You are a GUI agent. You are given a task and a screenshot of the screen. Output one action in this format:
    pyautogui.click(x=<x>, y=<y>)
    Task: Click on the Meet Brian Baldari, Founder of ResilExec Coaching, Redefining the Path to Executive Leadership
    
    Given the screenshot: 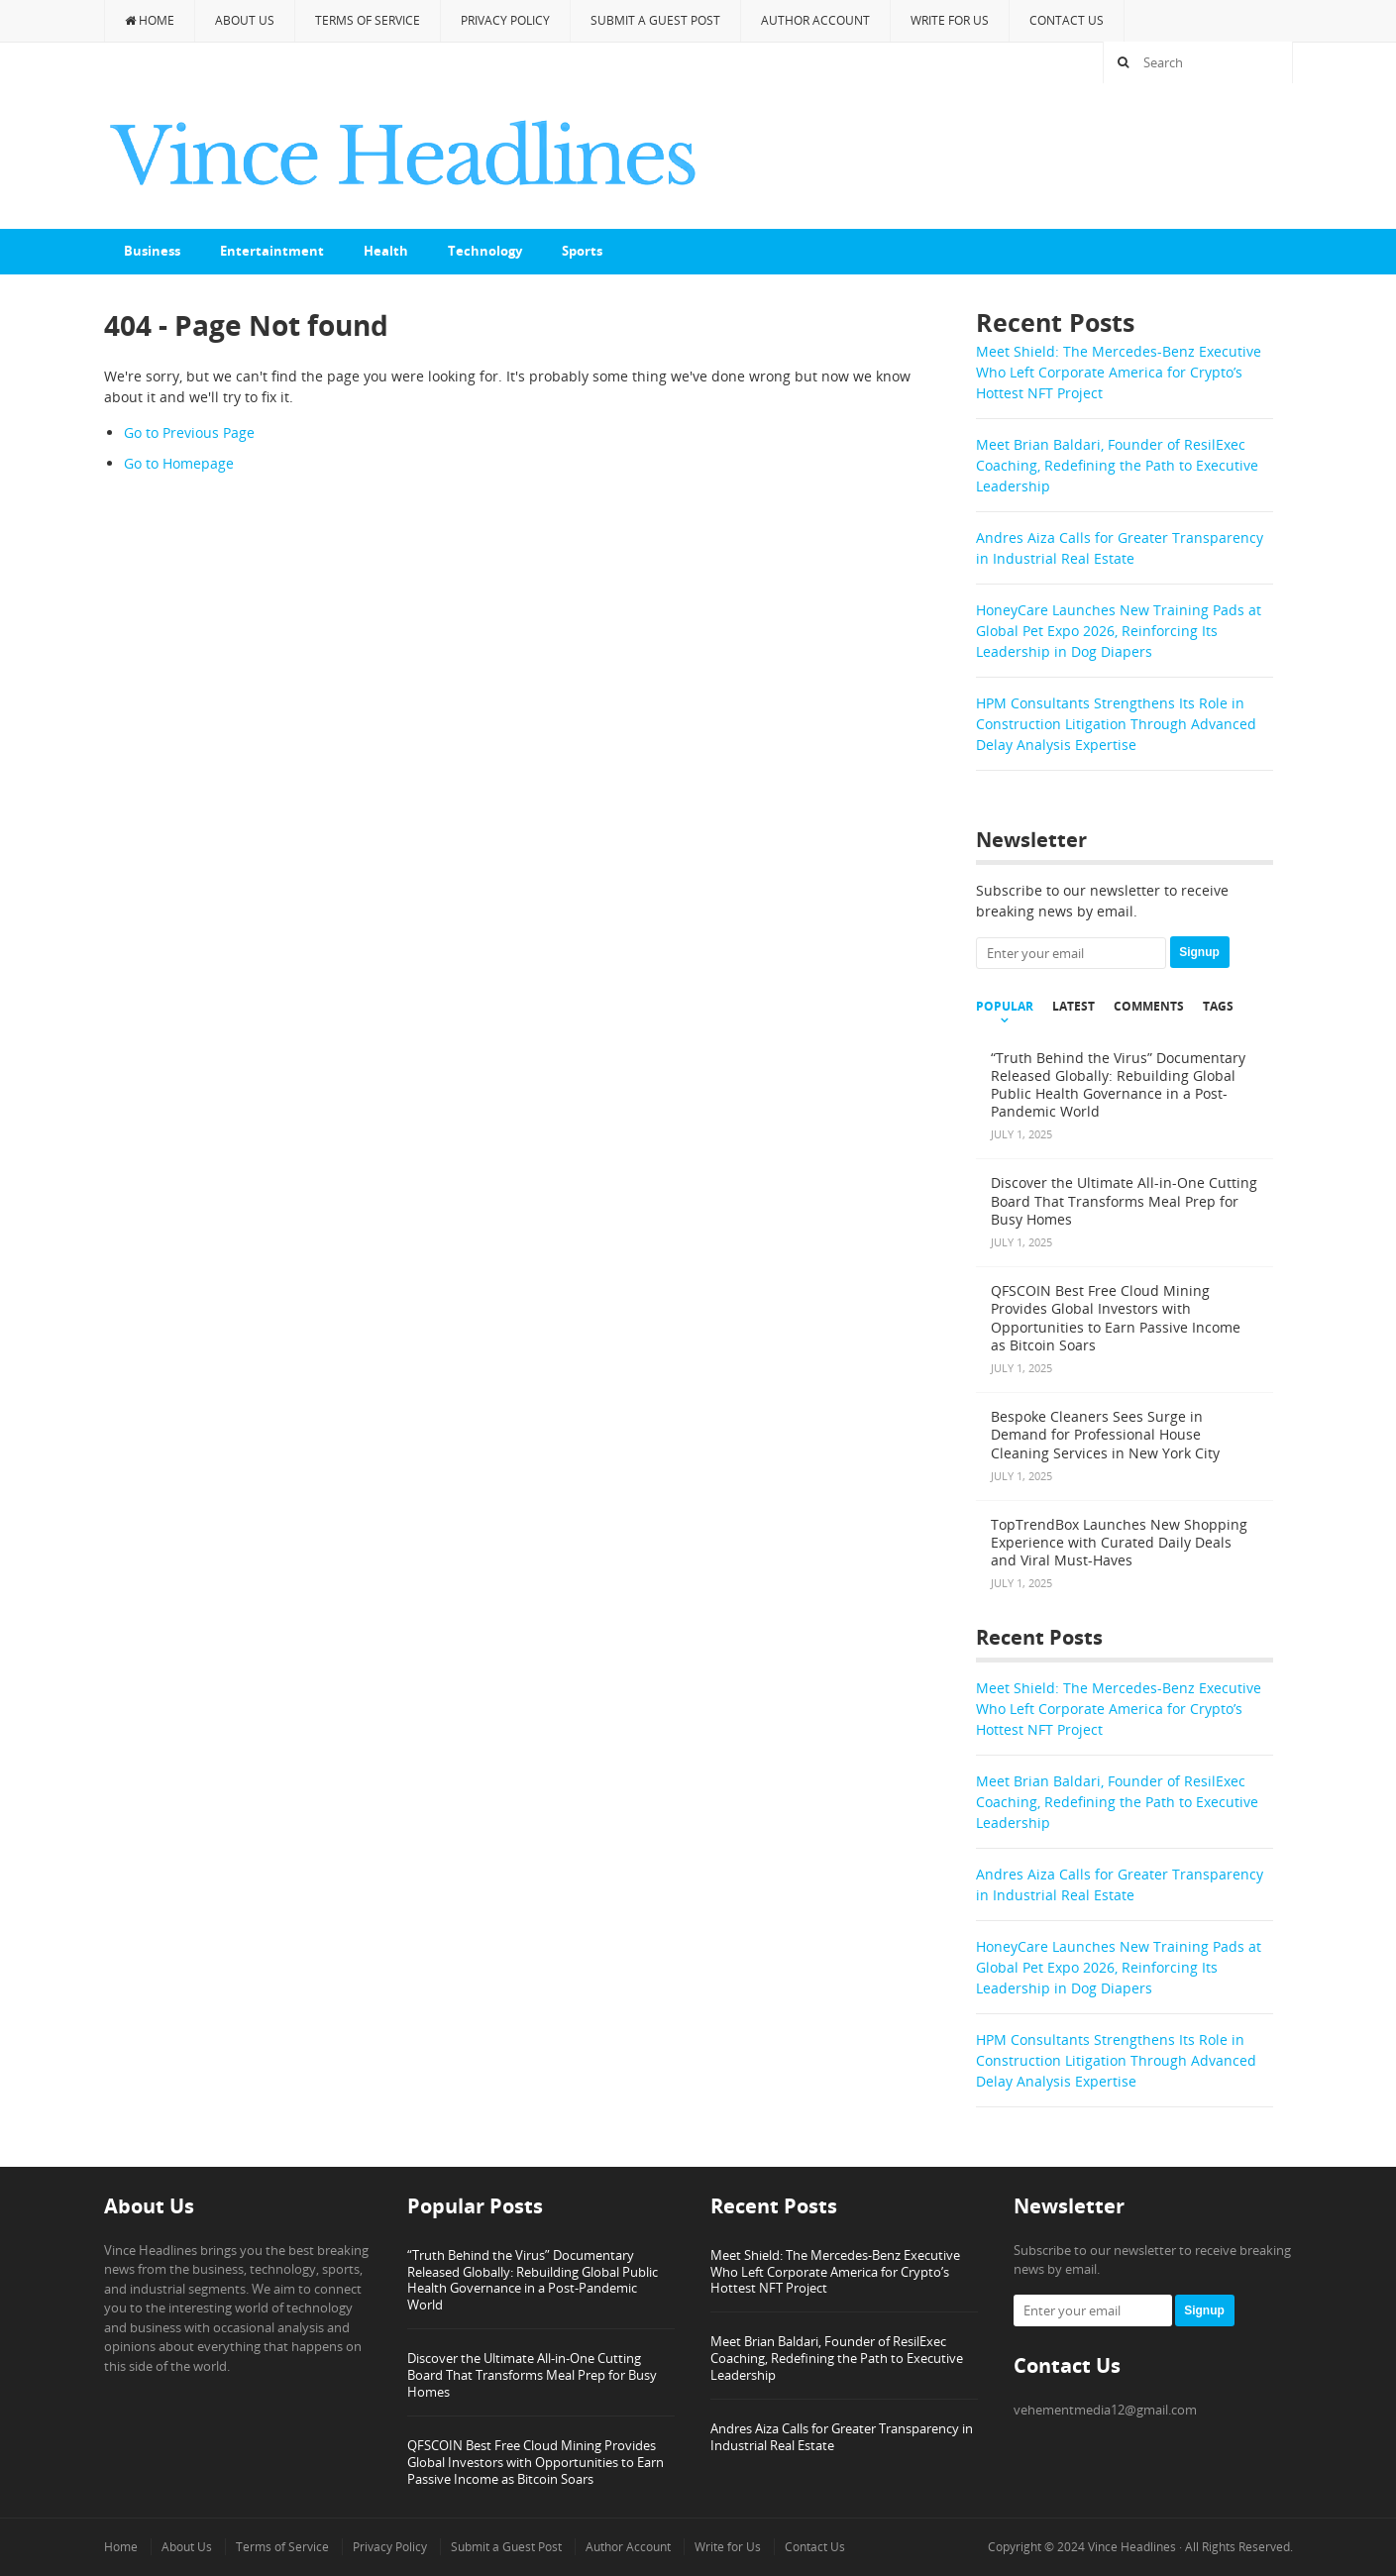 What is the action you would take?
    pyautogui.click(x=1117, y=465)
    